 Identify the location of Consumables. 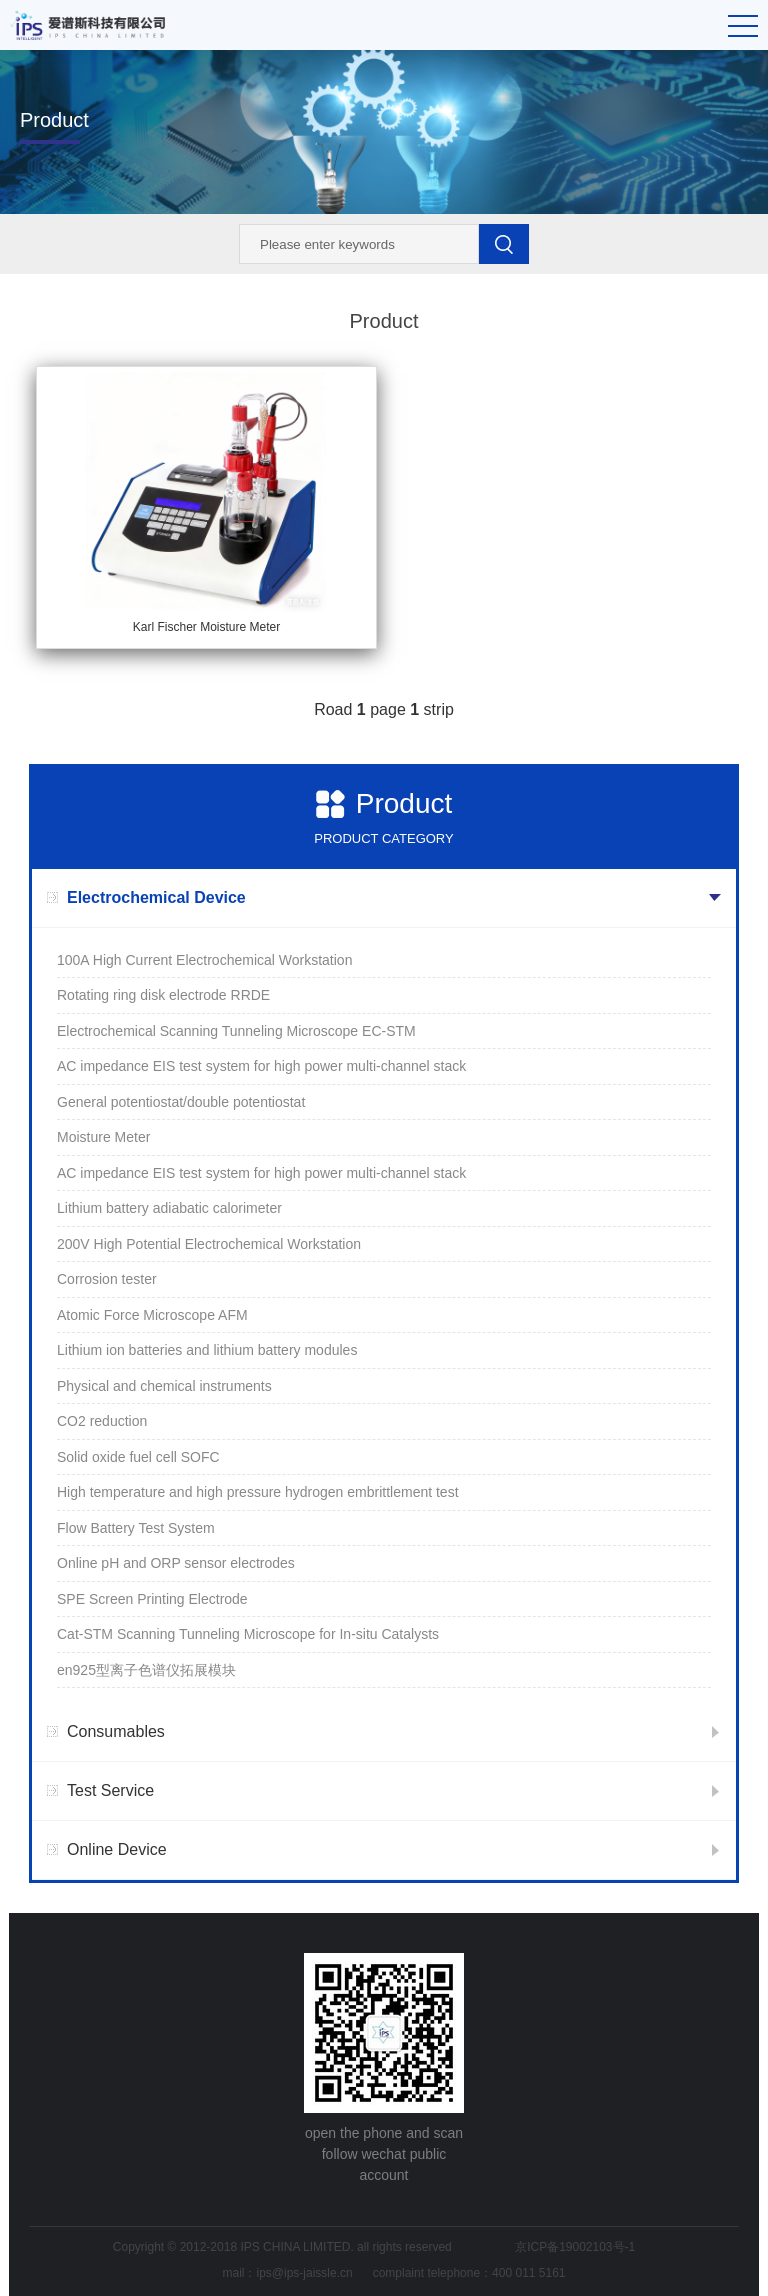
(116, 1731).